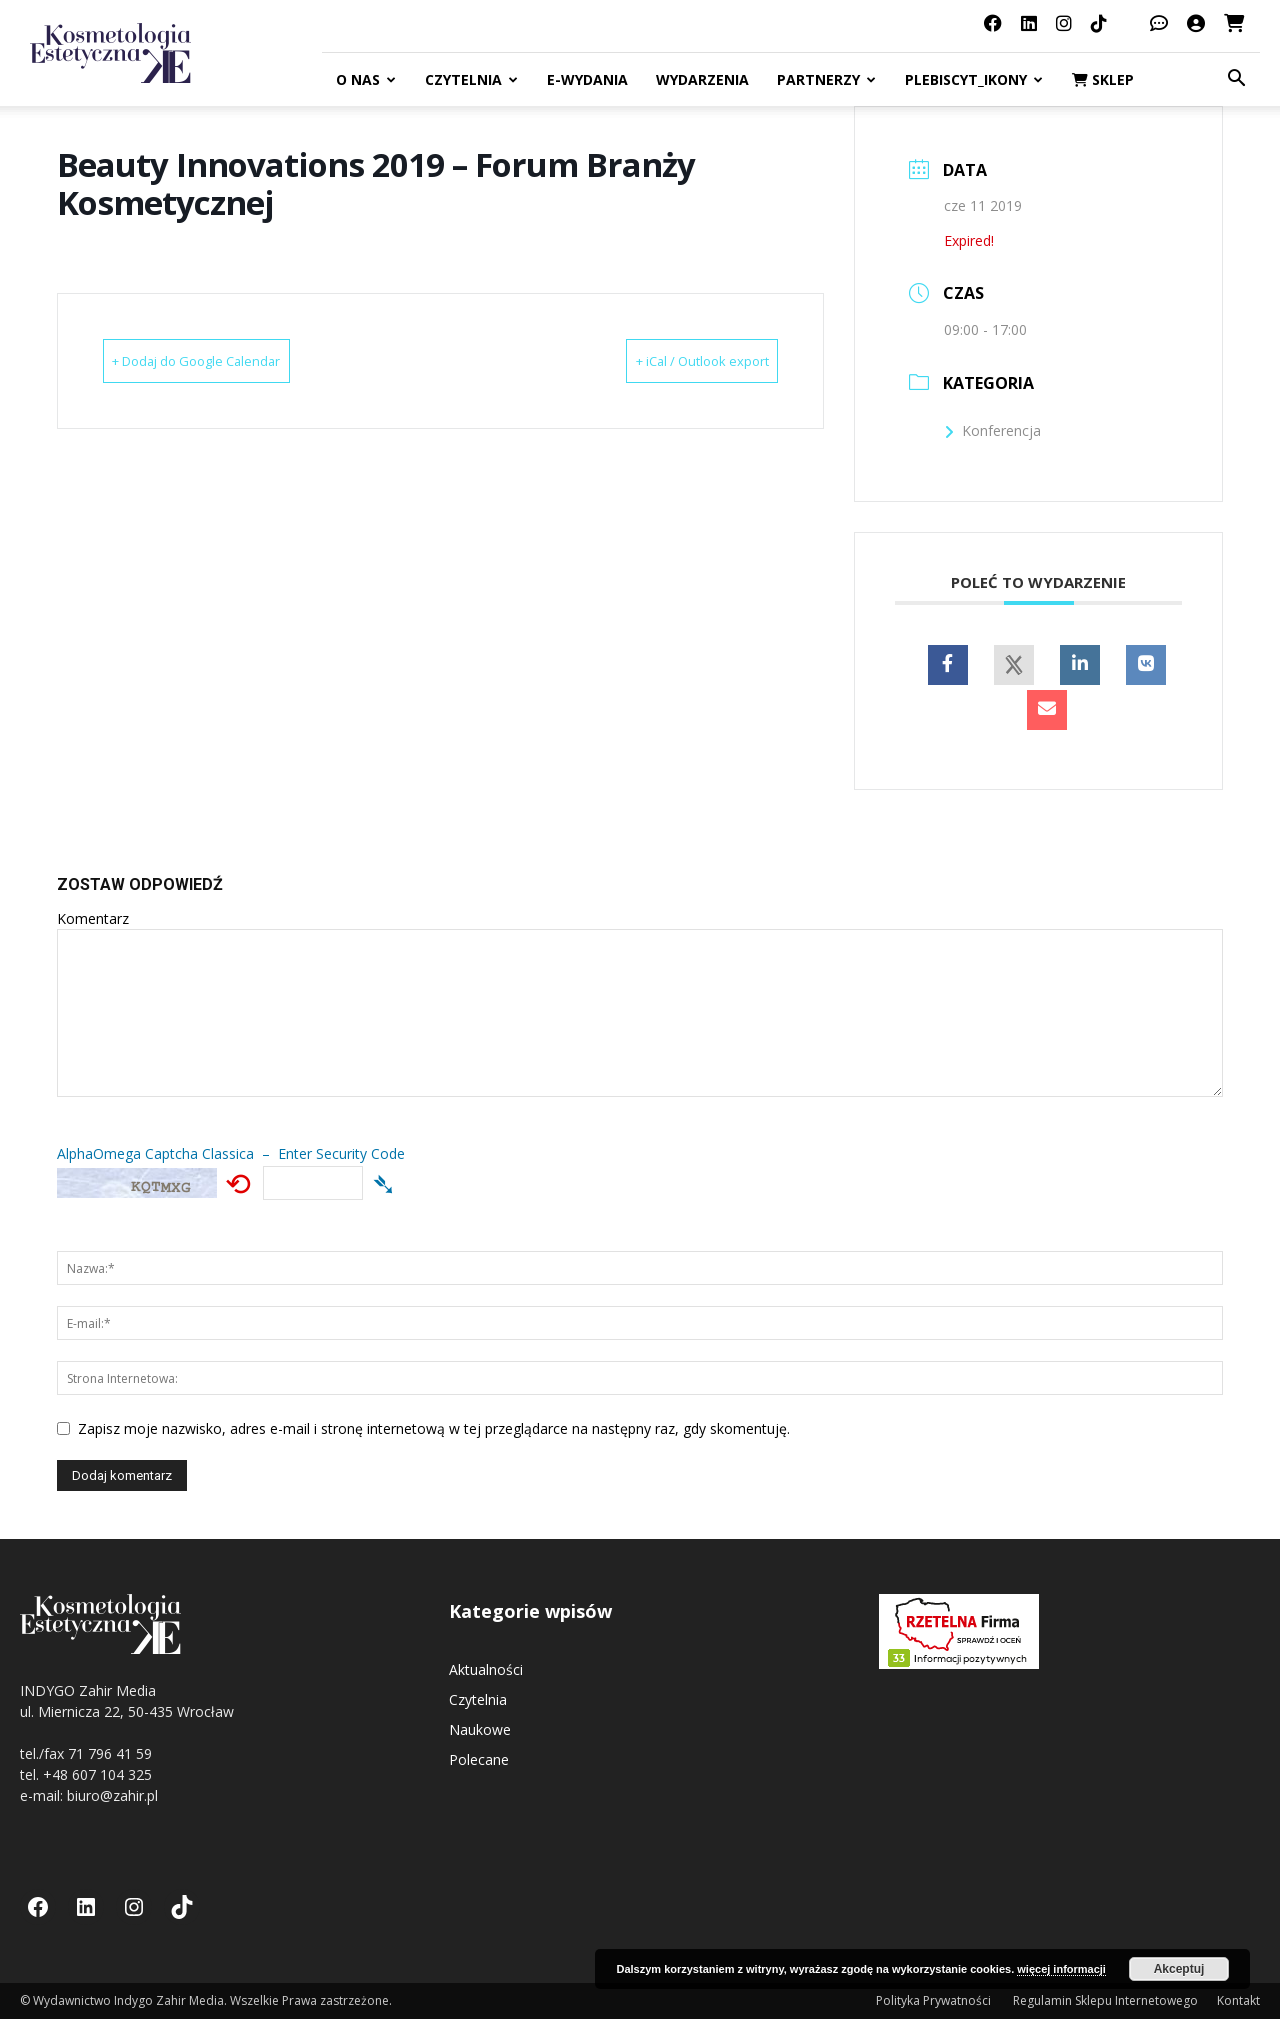 The height and width of the screenshot is (2019, 1280). I want to click on E-Wydania, so click(587, 79).